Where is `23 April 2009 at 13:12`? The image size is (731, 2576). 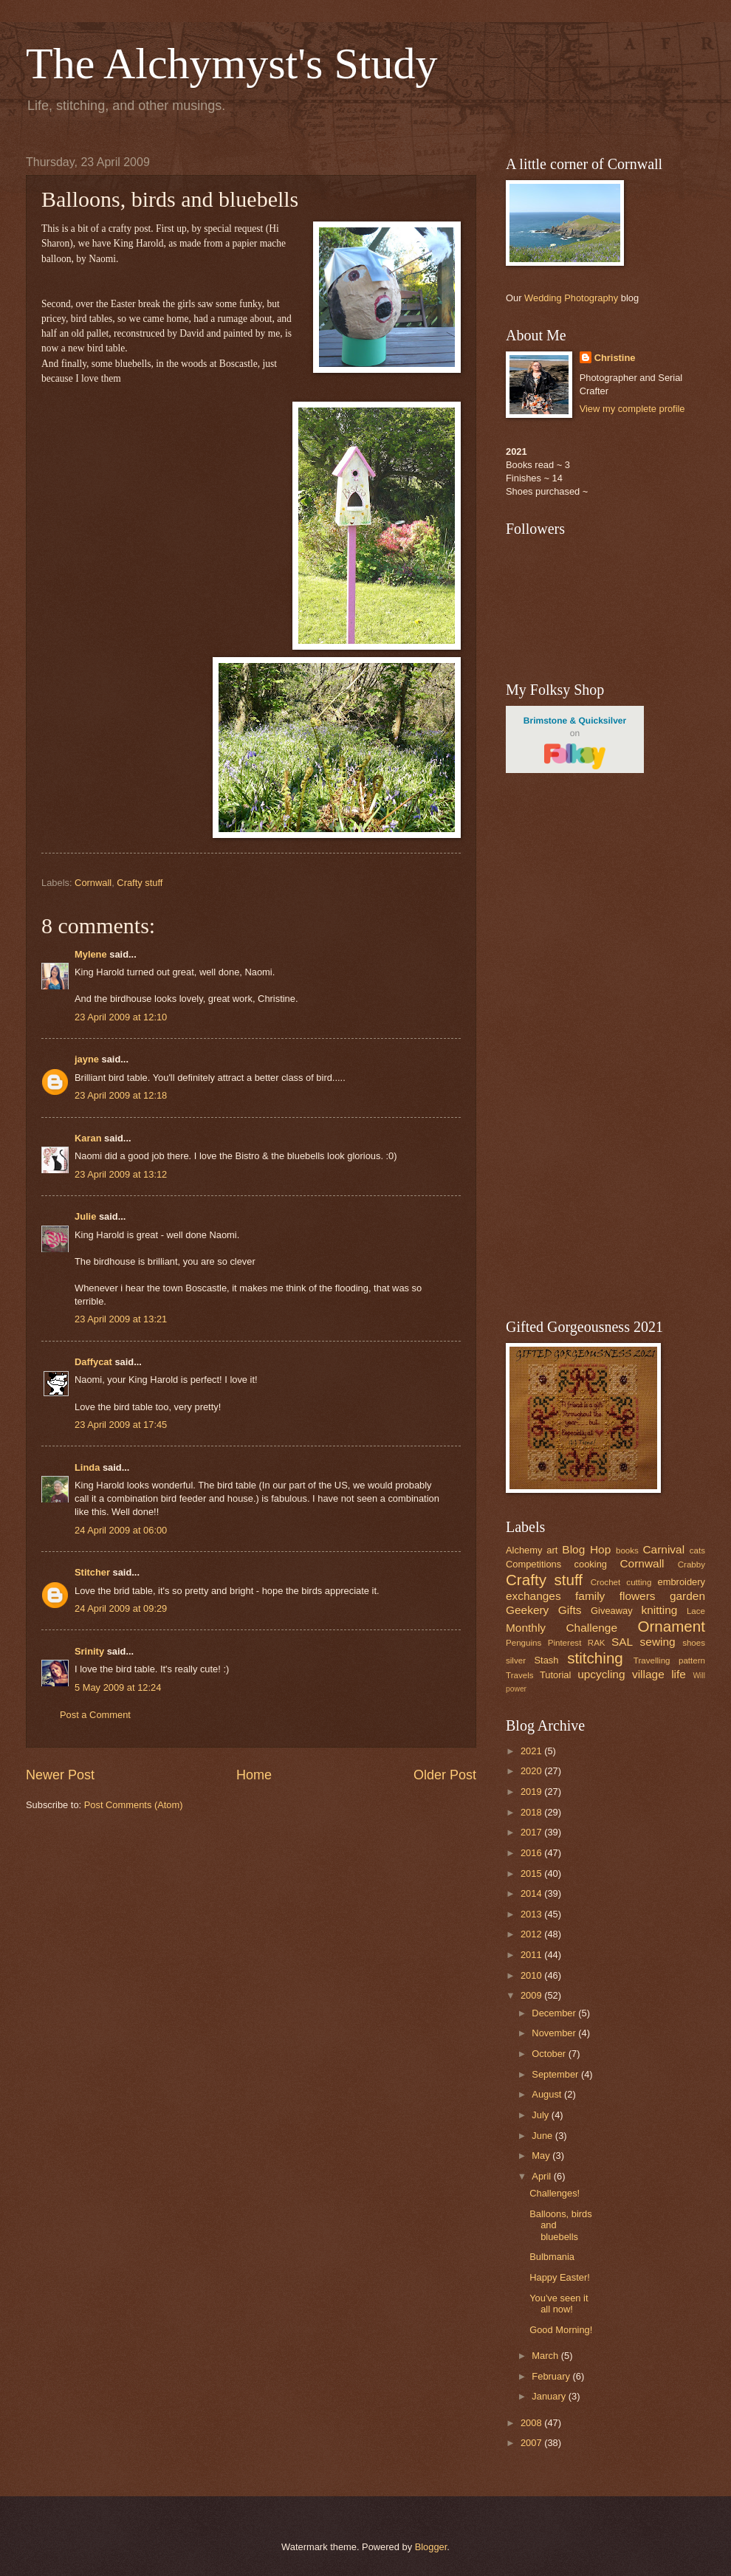
23 April 2009 at 13:12 is located at coordinates (121, 1174).